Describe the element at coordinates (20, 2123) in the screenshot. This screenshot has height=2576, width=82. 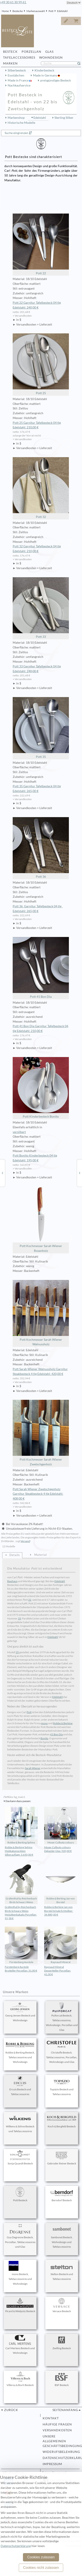
I see `Wilkens & Söhne Besteck und Tafelaccessoires` at that location.